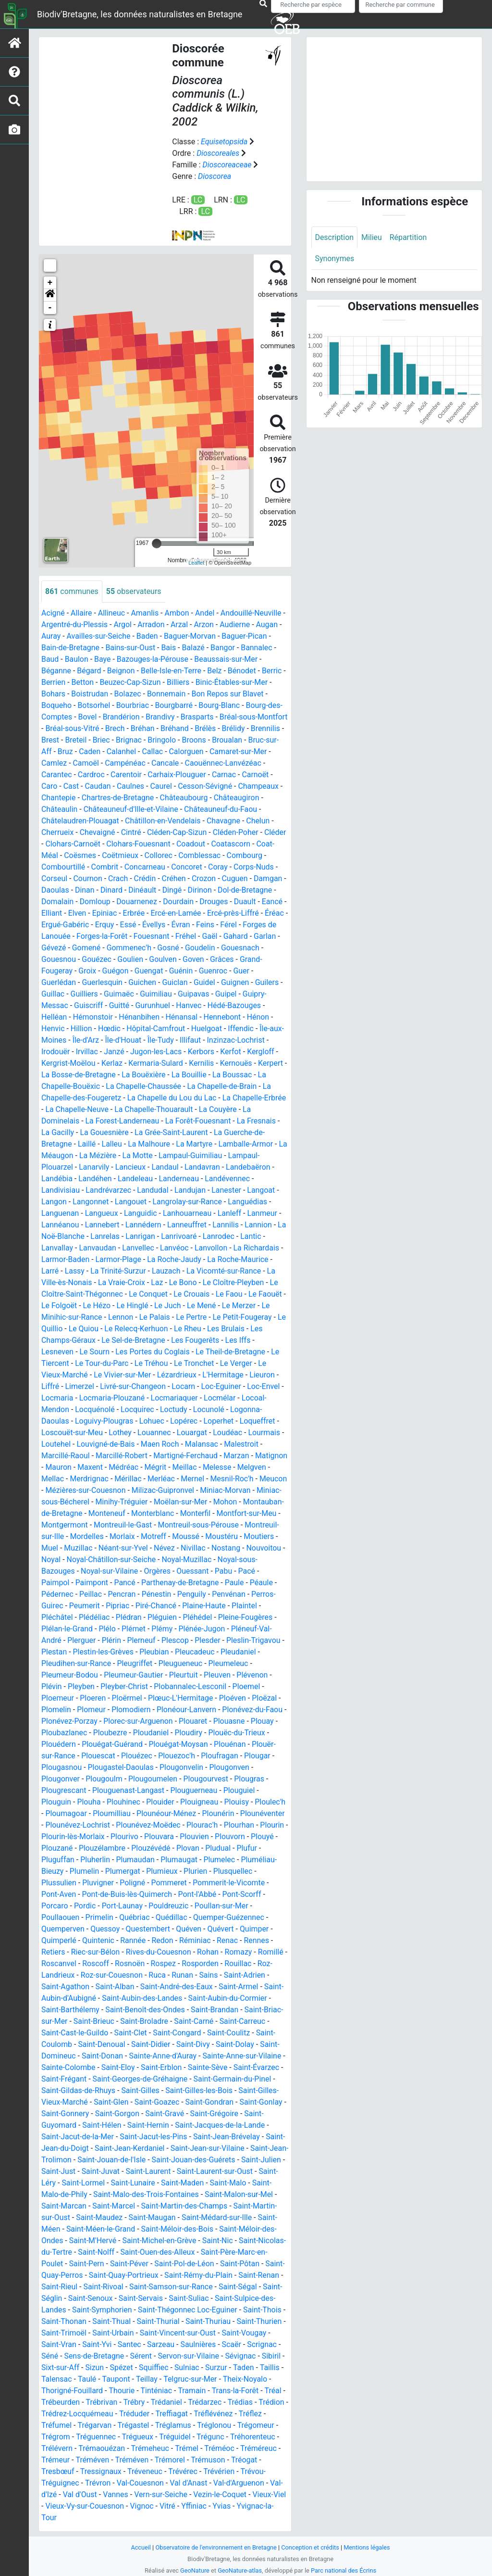 The height and width of the screenshot is (2576, 492). Describe the element at coordinates (51, 913) in the screenshot. I see `Elliant` at that location.